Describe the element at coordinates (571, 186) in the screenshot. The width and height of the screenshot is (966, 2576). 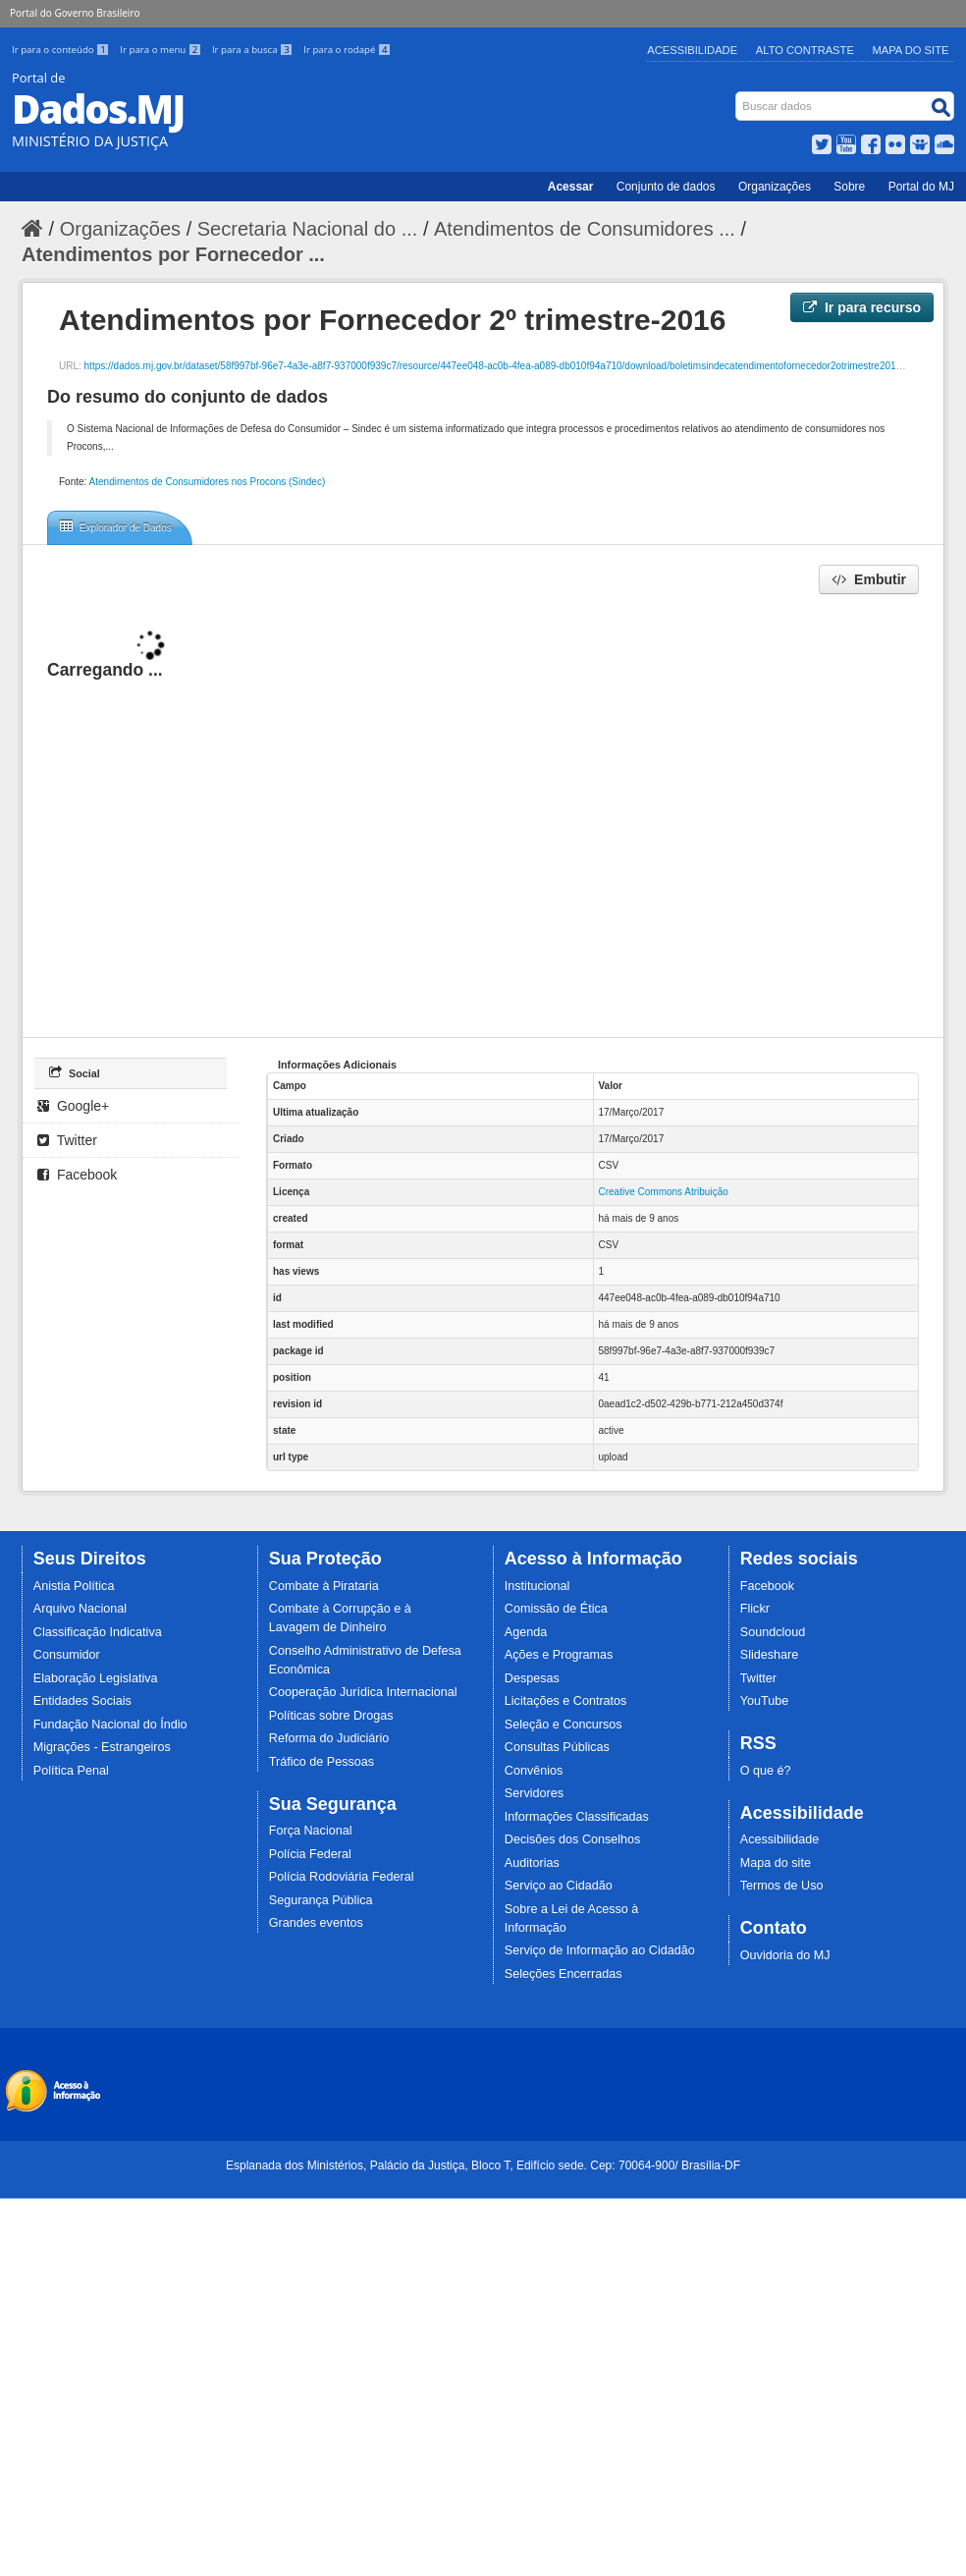
I see `Acessar` at that location.